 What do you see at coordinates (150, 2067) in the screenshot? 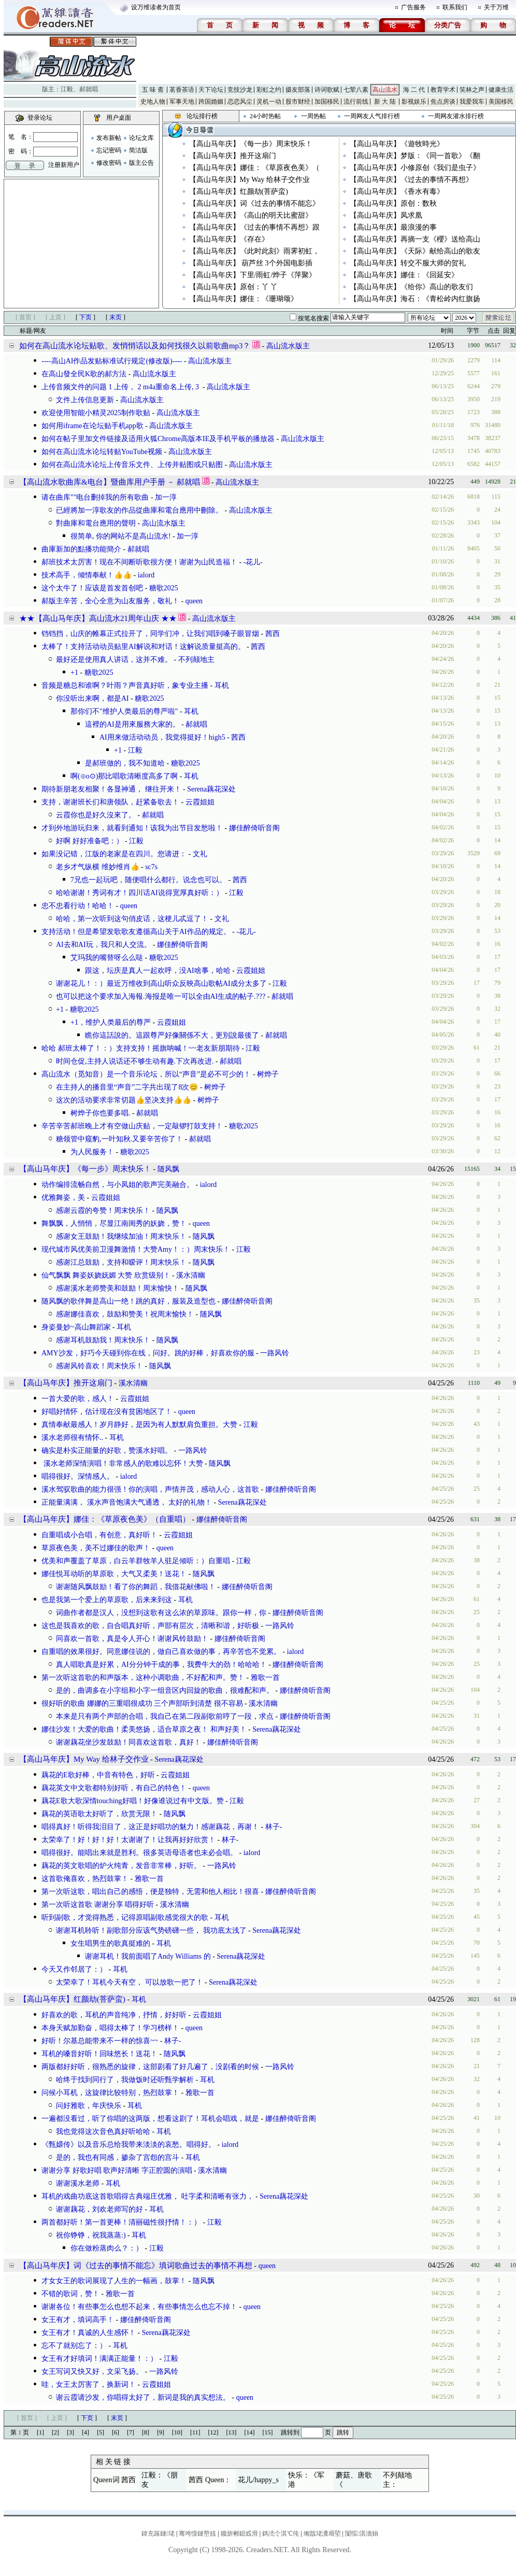
I see `两版都好好听，很熟悉的旋律，这部剧看了好几遍了，没剧看的时候` at bounding box center [150, 2067].